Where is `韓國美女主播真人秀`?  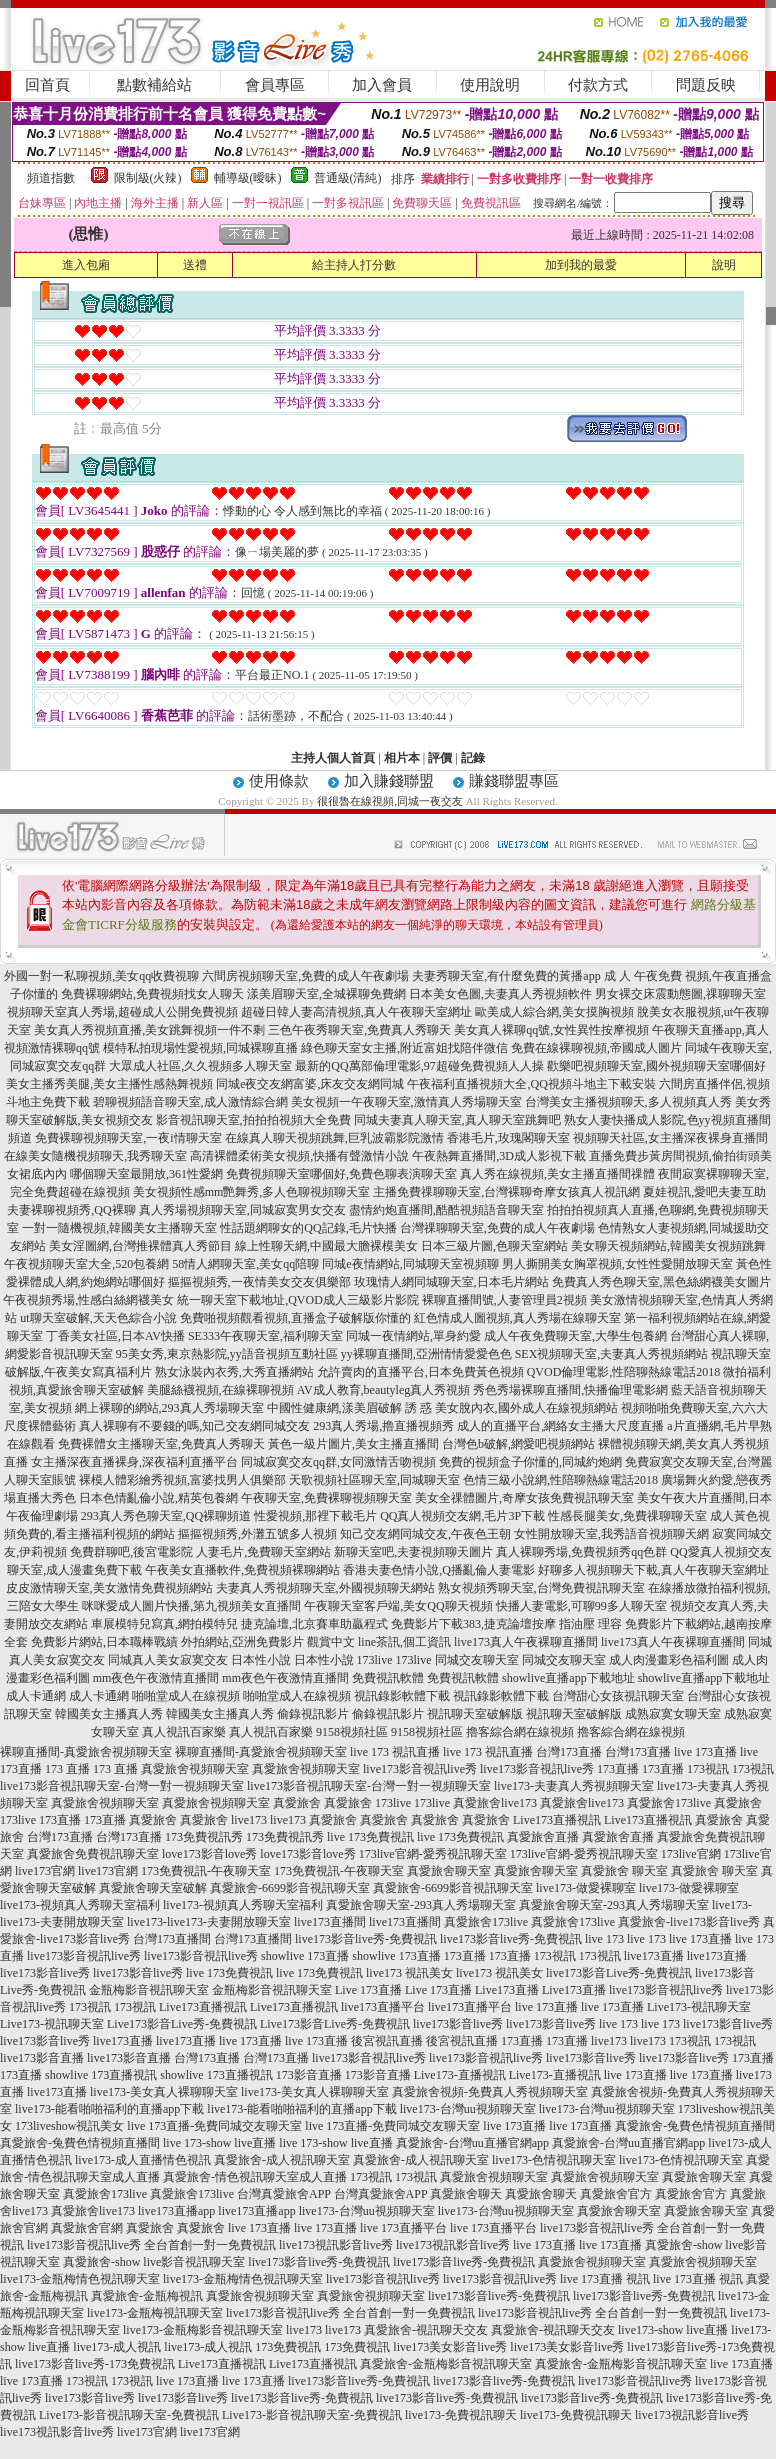 韓國美女主播真人秀 is located at coordinates (109, 1714).